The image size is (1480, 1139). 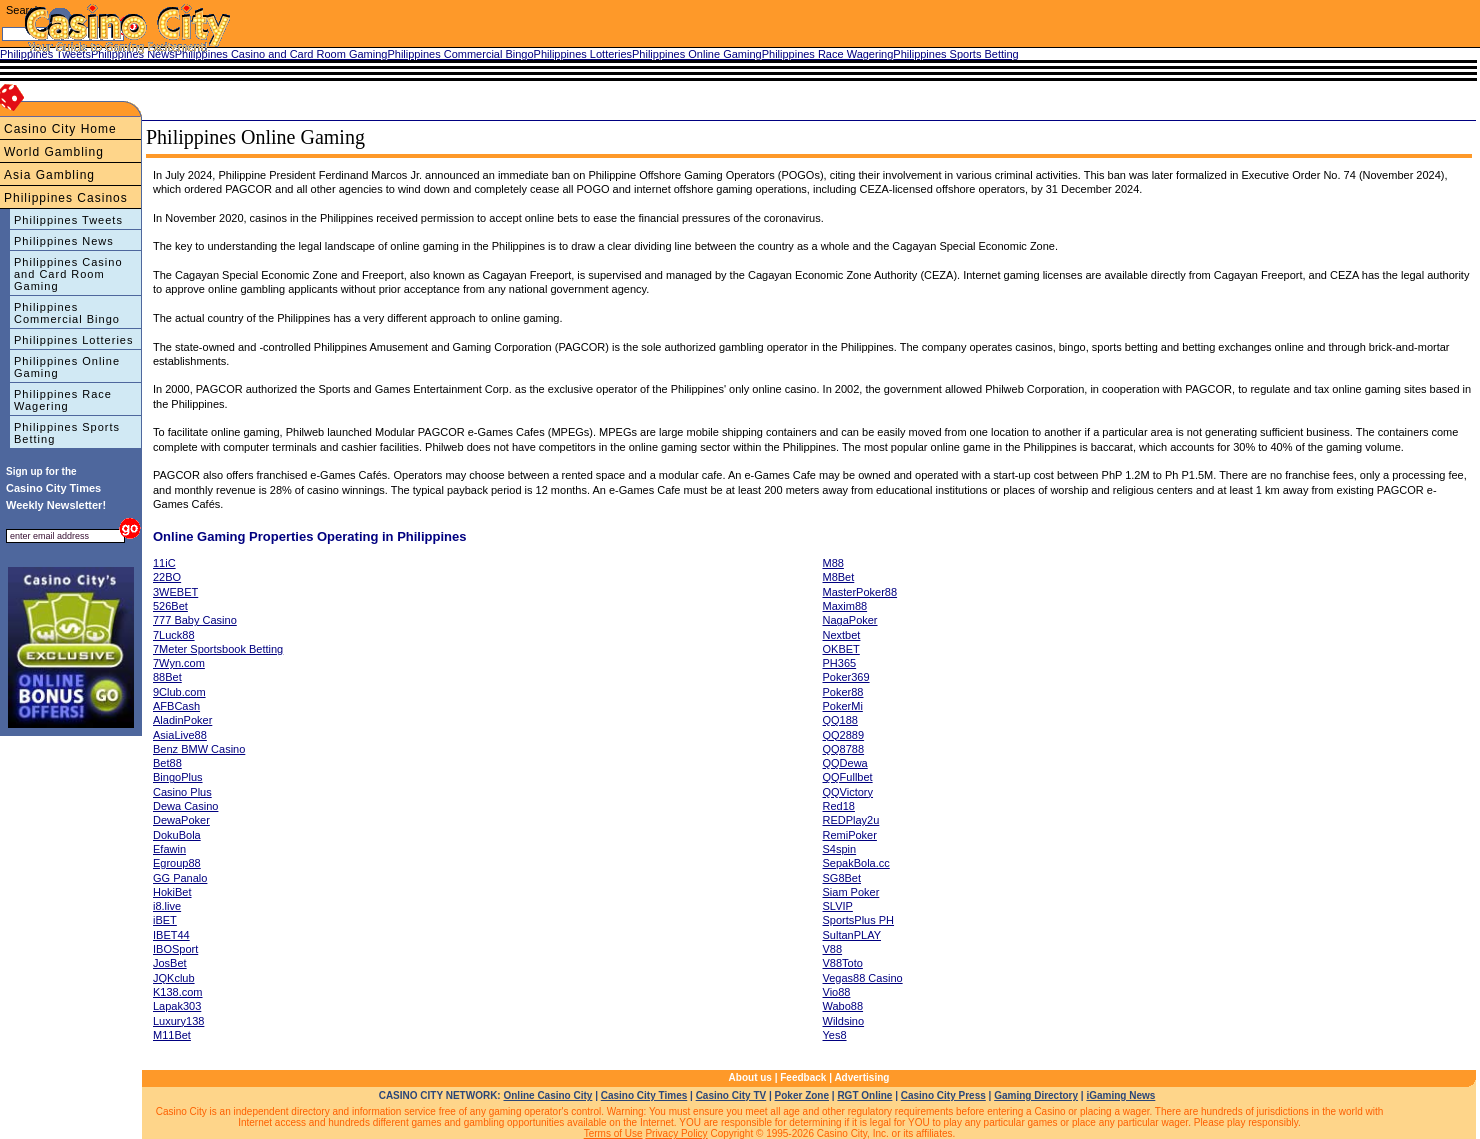 I want to click on DokuBola, so click(x=177, y=835).